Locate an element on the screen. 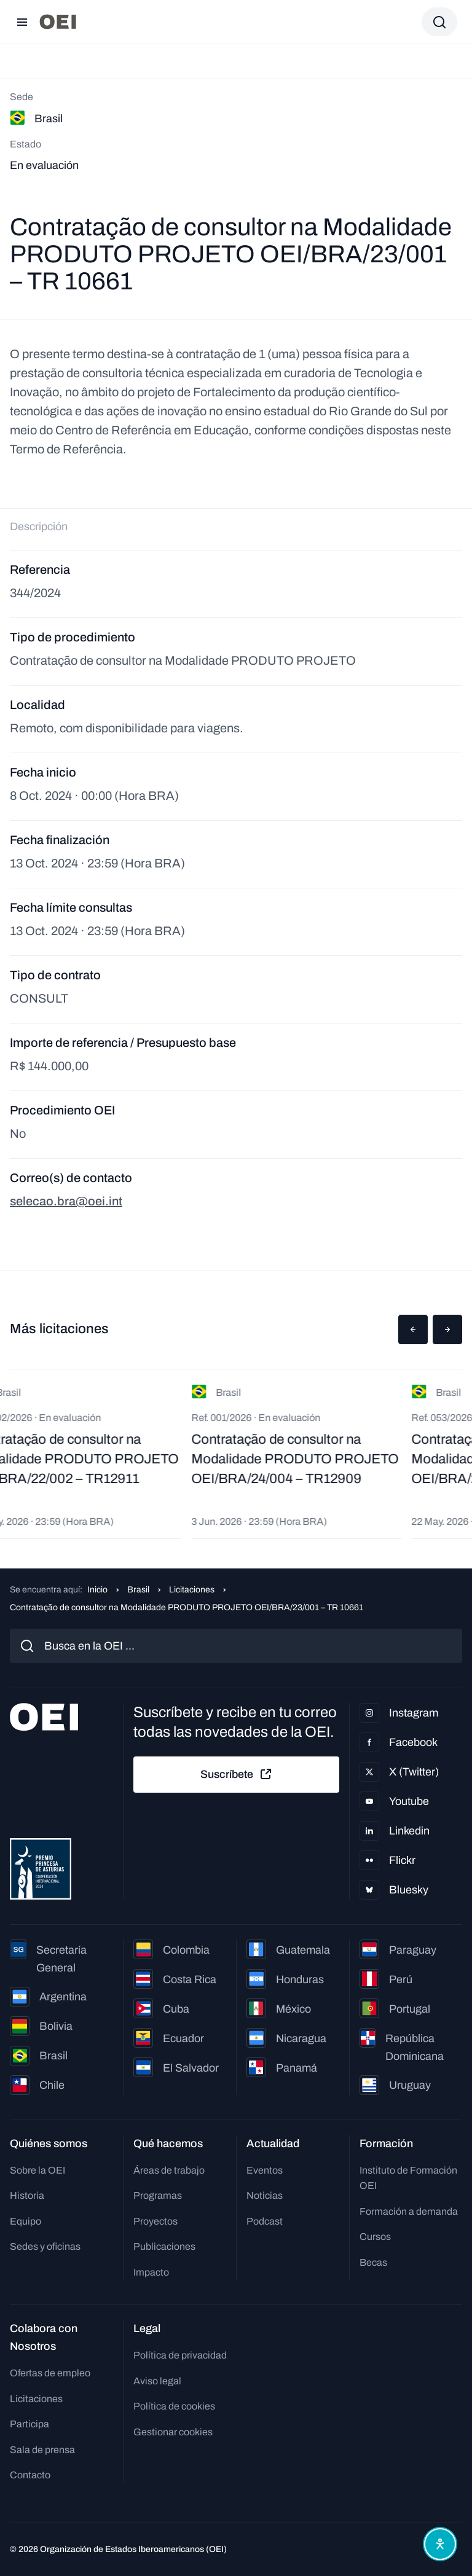 This screenshot has height=2576, width=472. Publicaciones is located at coordinates (164, 2246).